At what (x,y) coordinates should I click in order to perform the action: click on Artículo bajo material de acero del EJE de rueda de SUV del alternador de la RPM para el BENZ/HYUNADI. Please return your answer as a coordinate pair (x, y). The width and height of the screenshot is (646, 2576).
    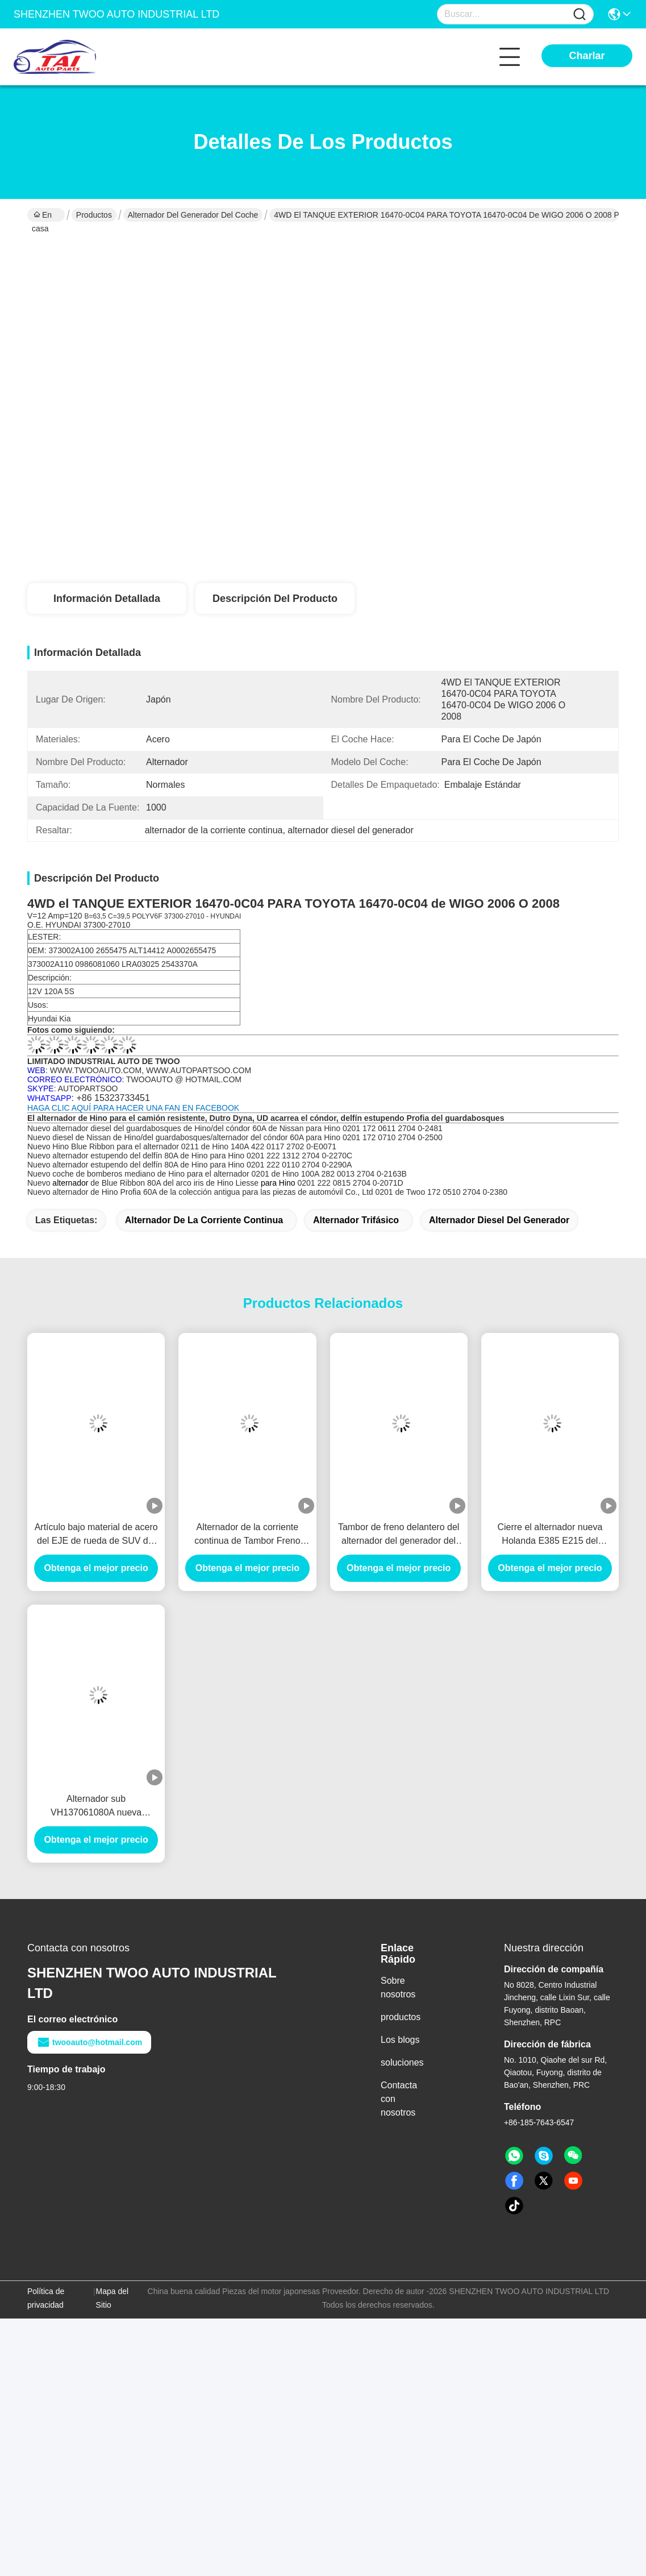
    Looking at the image, I should click on (96, 1535).